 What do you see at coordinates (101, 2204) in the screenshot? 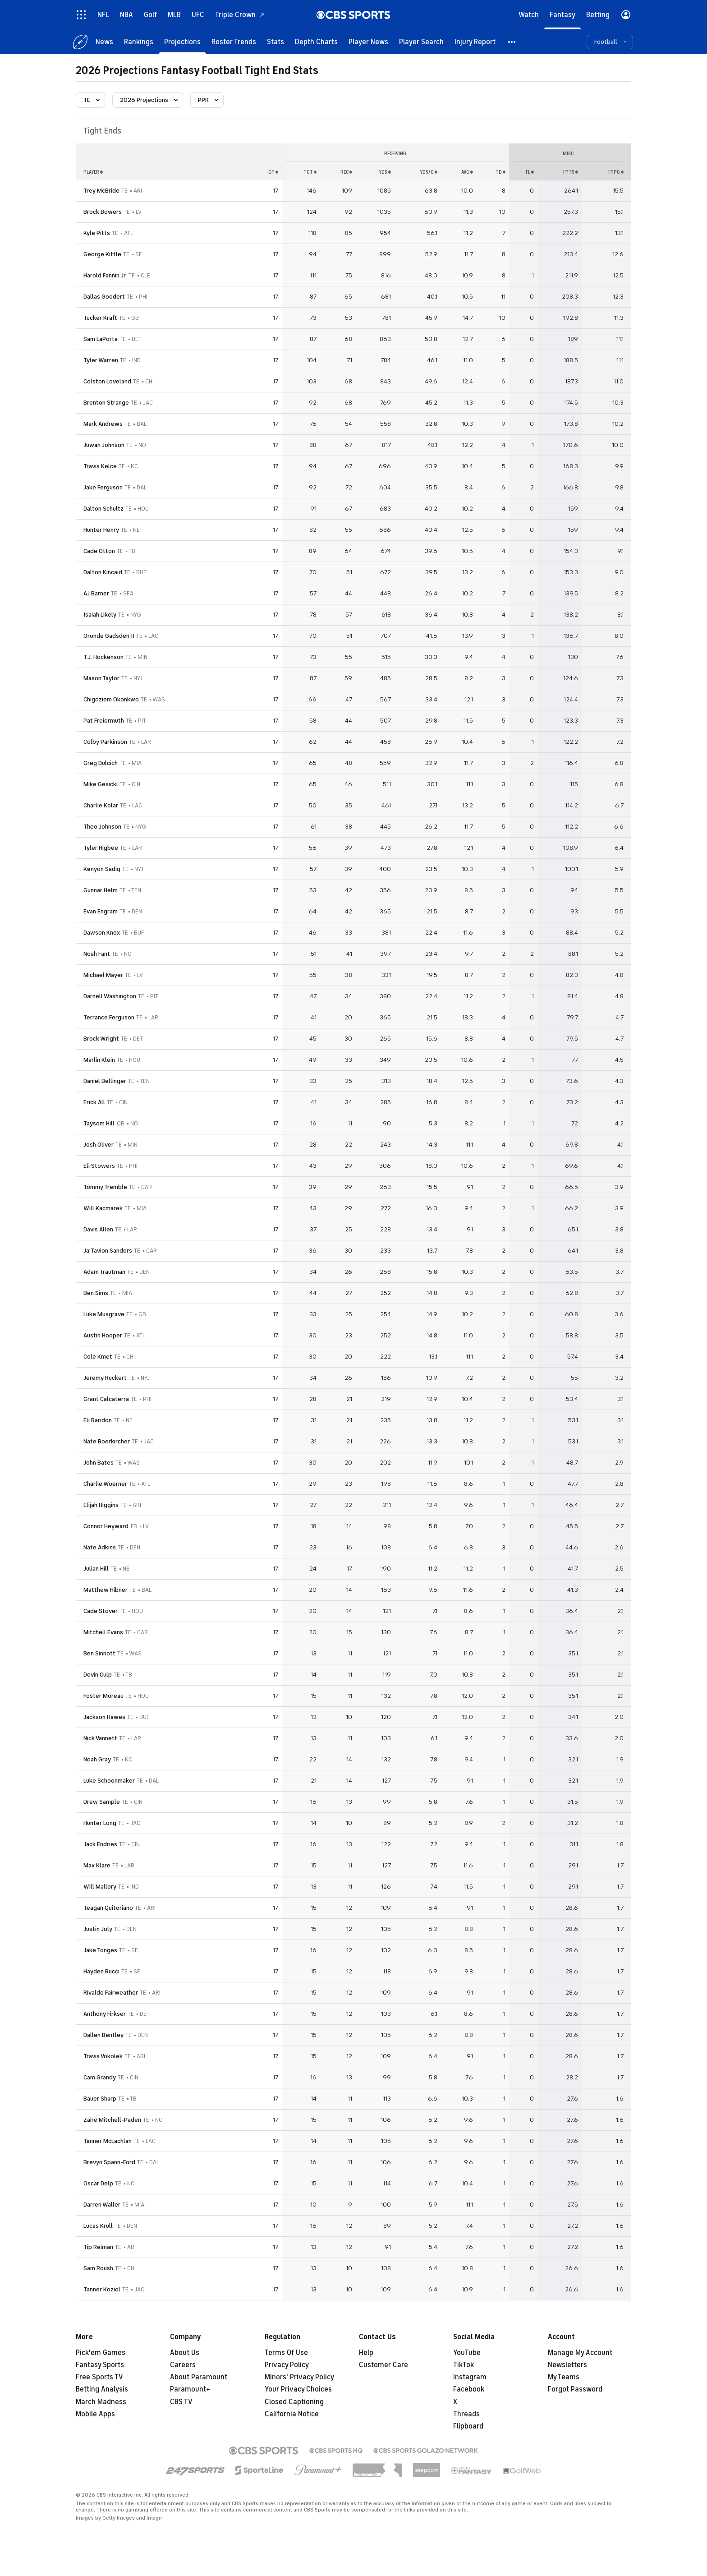
I see `Darren Waller` at bounding box center [101, 2204].